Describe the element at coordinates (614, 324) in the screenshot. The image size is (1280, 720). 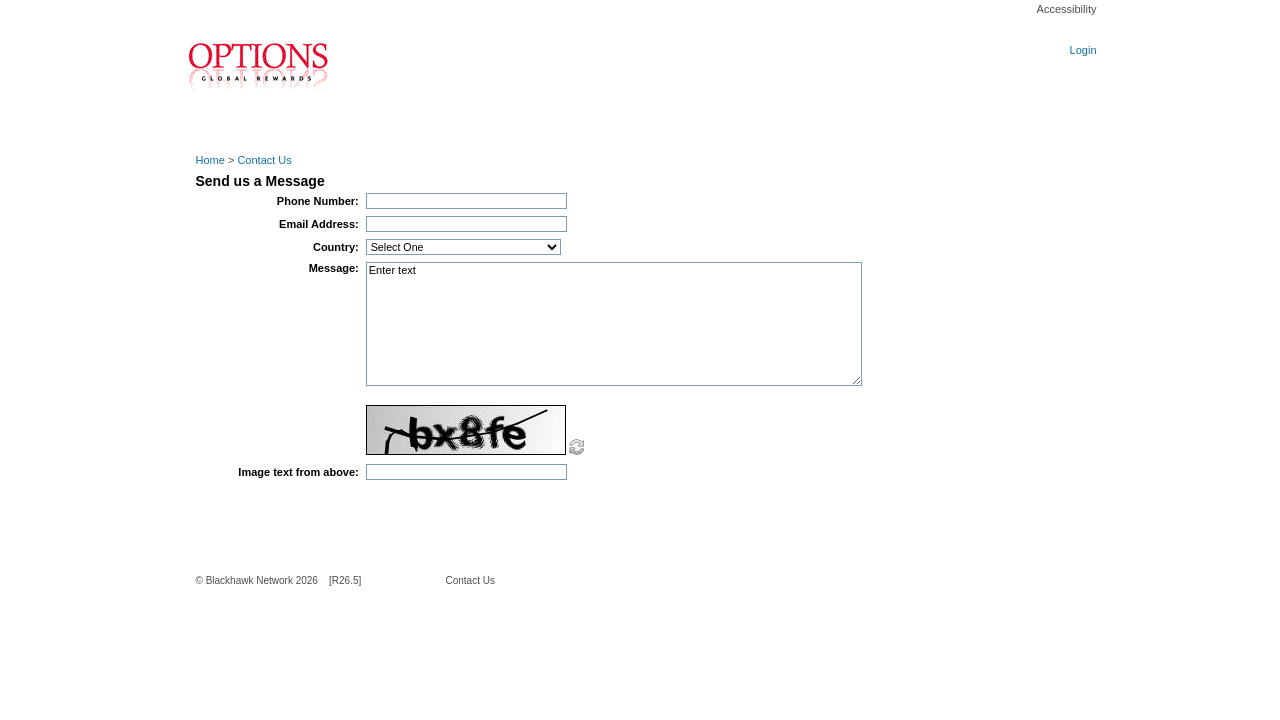
I see `Enter text` at that location.